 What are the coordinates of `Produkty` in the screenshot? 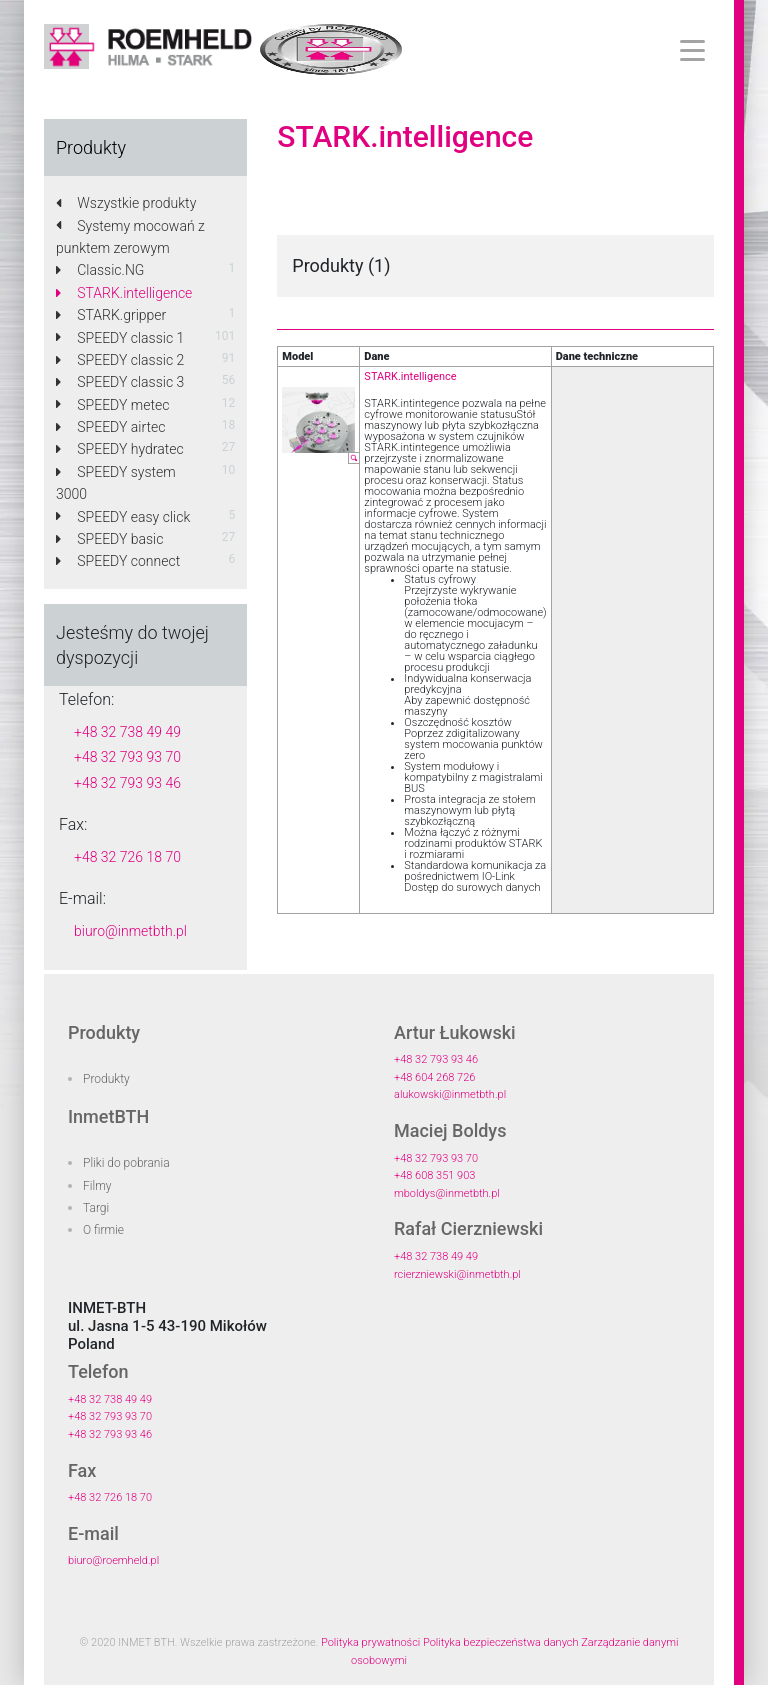 It's located at (106, 1079).